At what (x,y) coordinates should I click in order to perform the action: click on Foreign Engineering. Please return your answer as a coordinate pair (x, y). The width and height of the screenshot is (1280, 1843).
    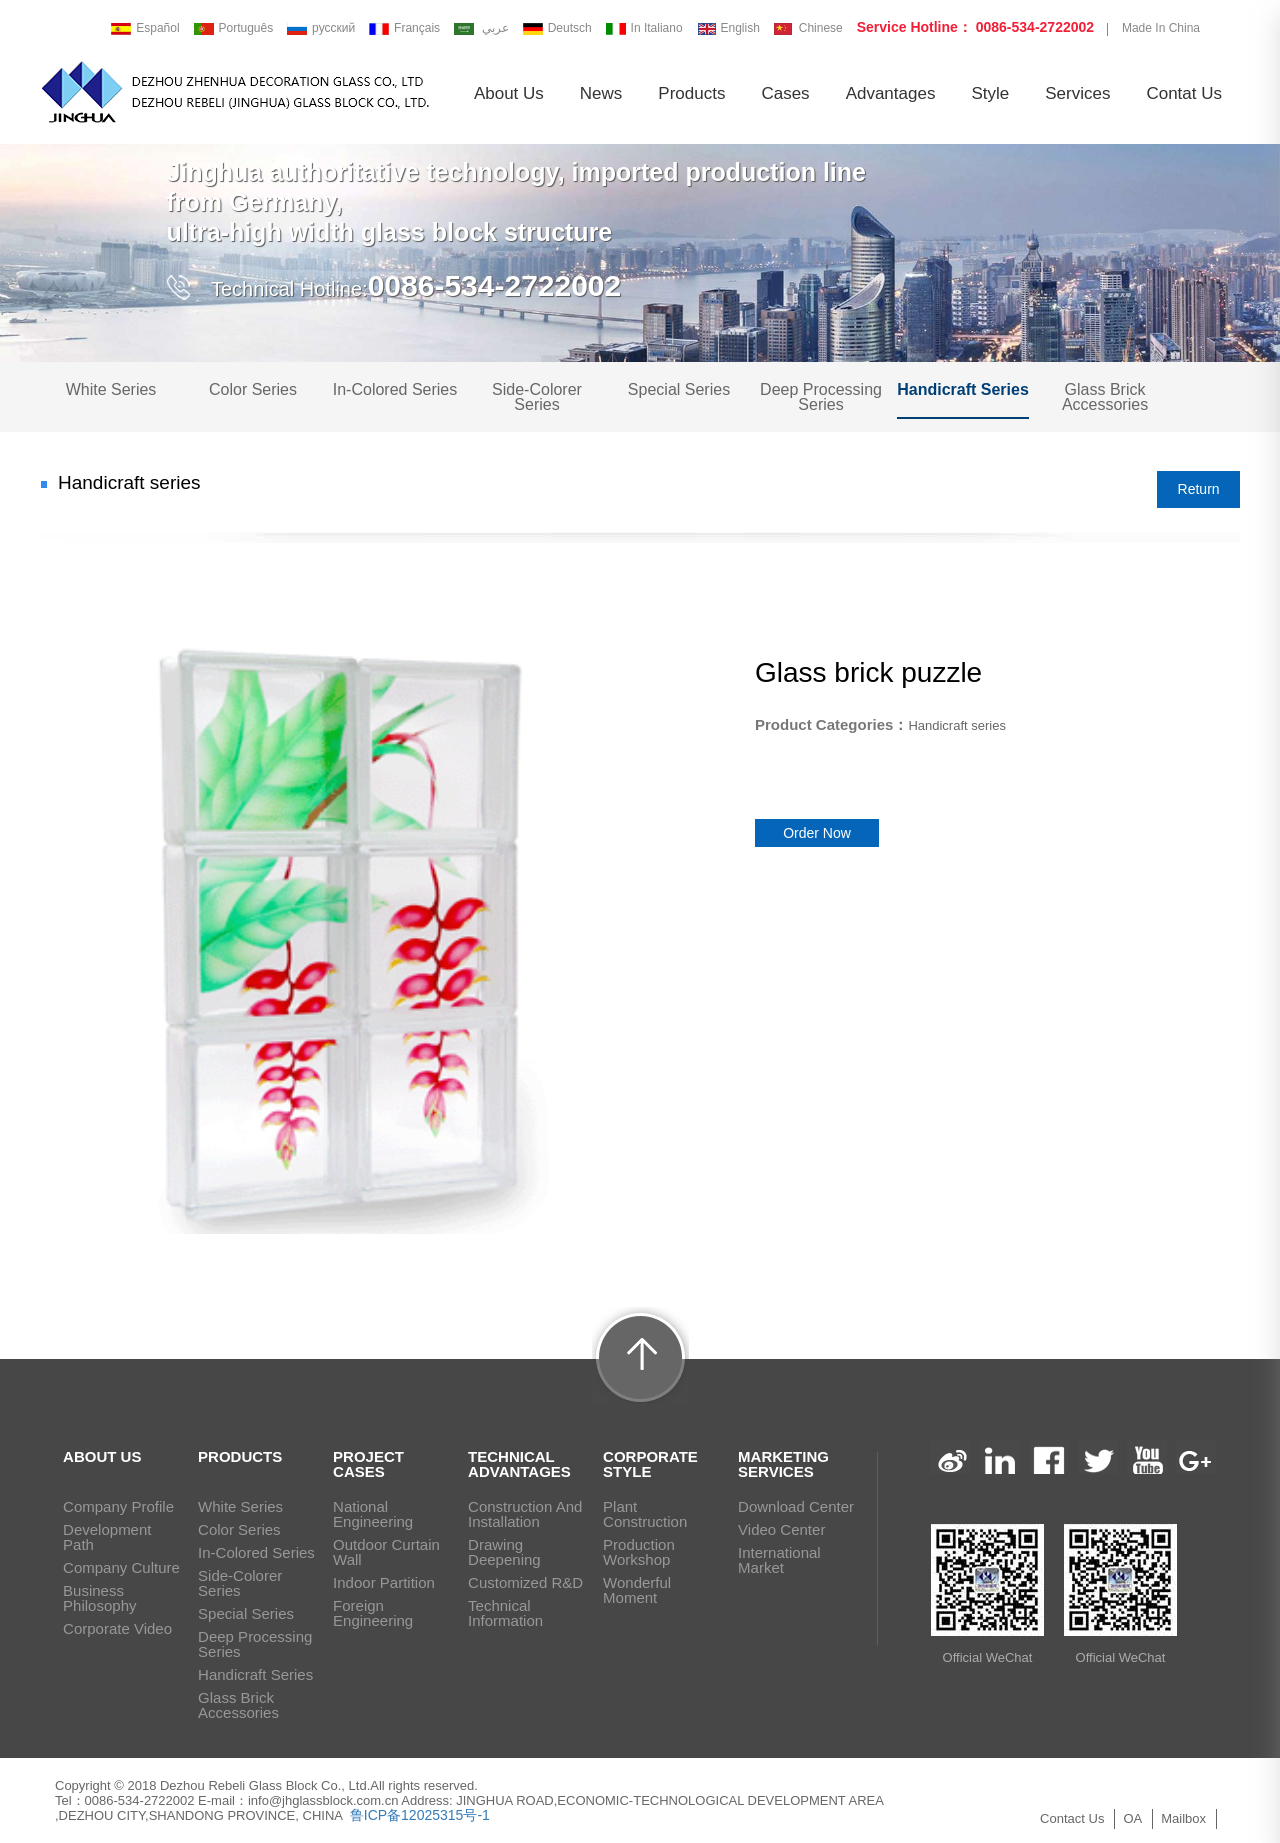
    Looking at the image, I should click on (373, 1613).